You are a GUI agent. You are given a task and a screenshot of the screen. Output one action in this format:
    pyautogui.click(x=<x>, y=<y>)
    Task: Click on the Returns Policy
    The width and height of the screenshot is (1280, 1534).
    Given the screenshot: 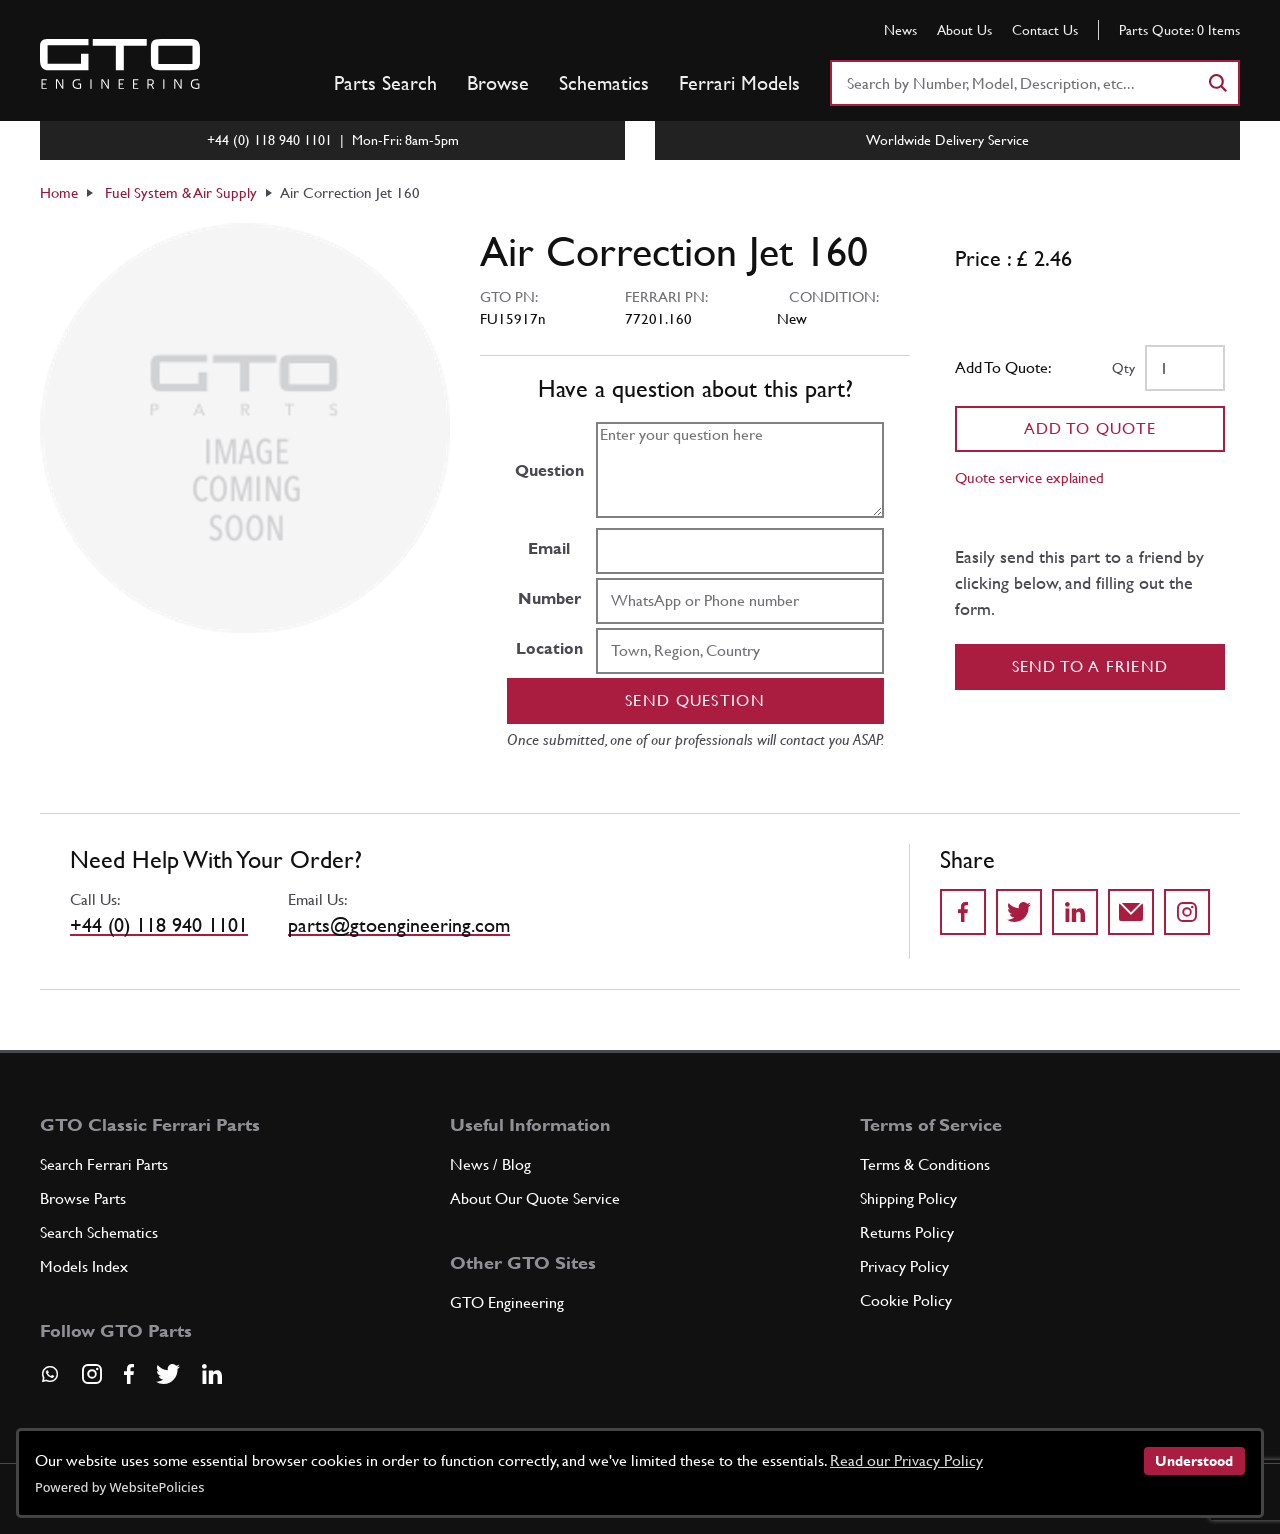 What is the action you would take?
    pyautogui.click(x=907, y=1232)
    